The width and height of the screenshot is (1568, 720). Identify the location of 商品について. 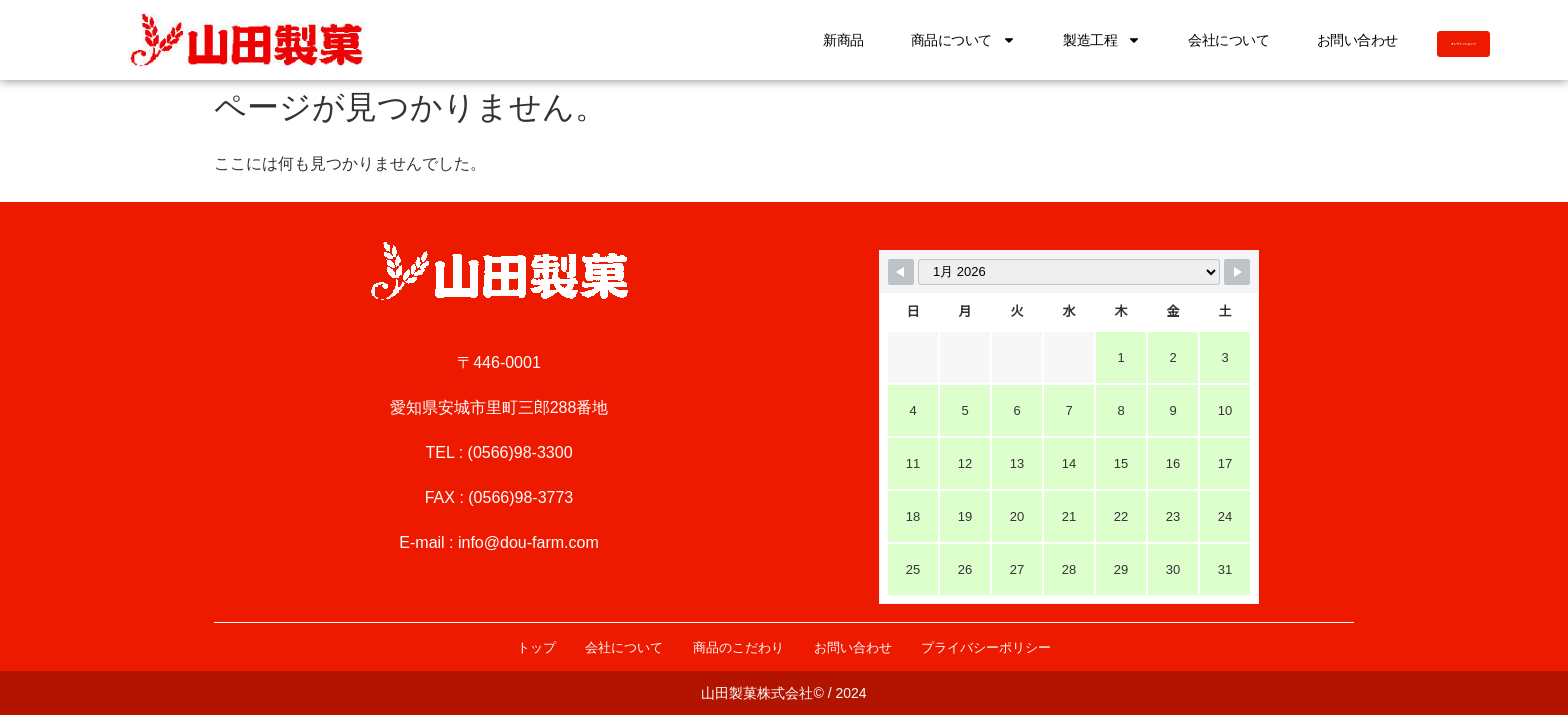
(839, 40).